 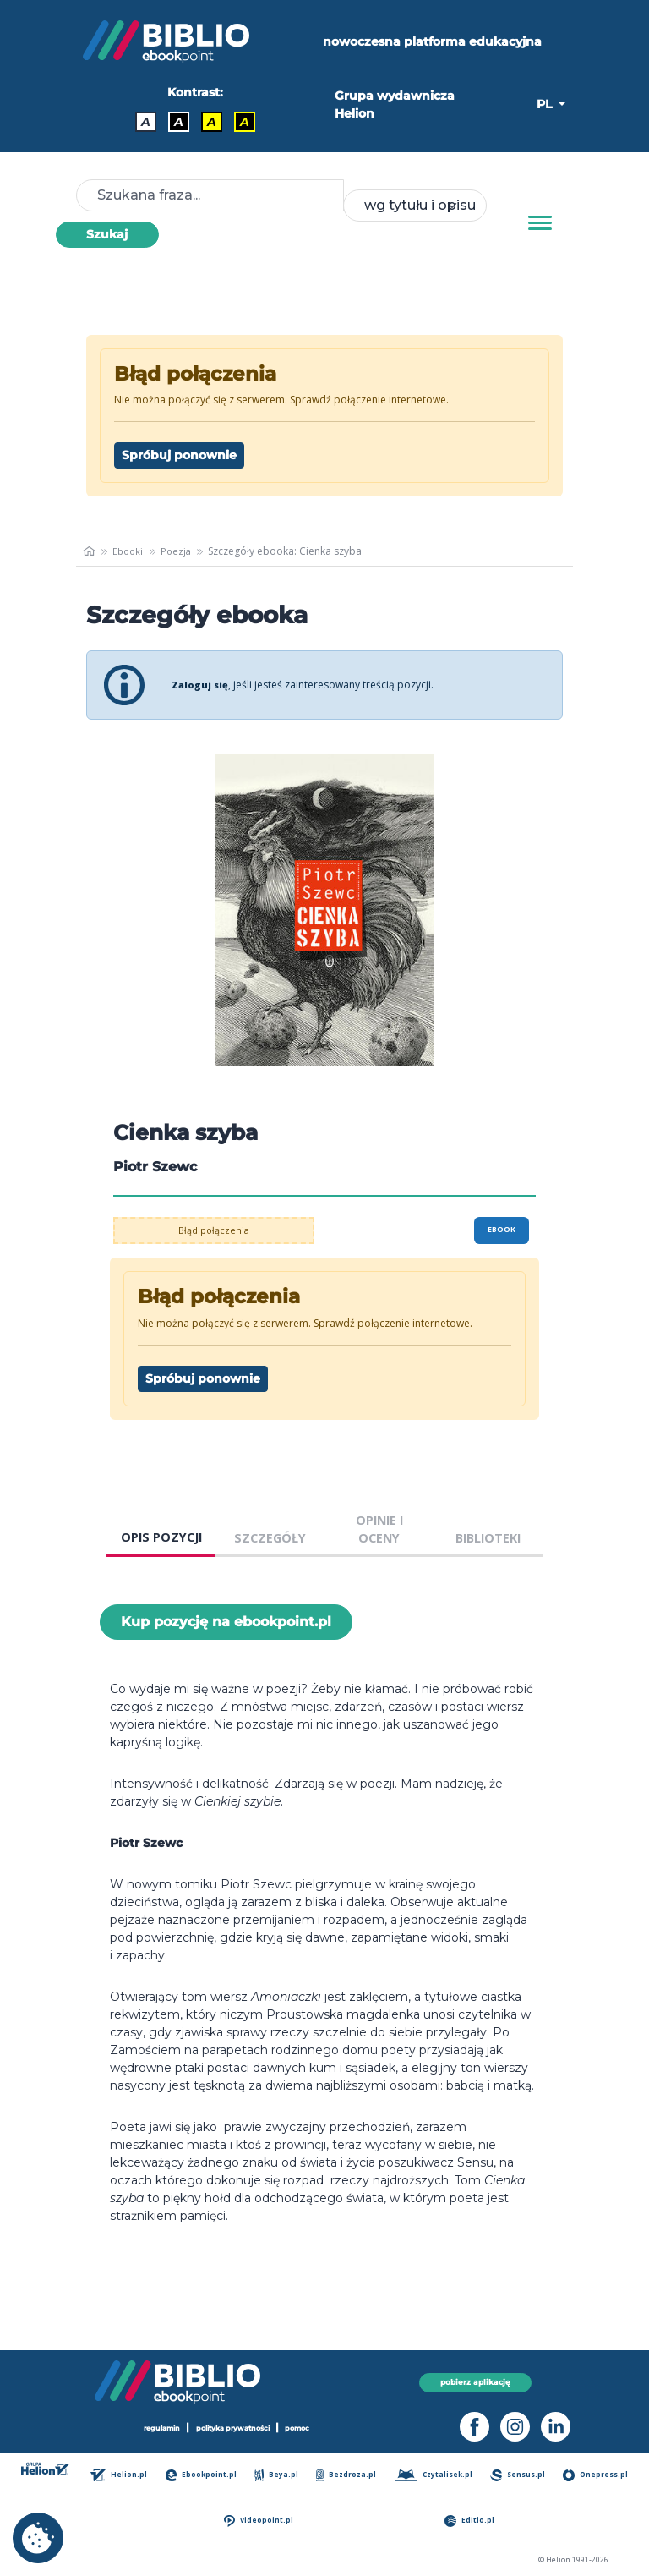 I want to click on regulamin, so click(x=155, y=2427).